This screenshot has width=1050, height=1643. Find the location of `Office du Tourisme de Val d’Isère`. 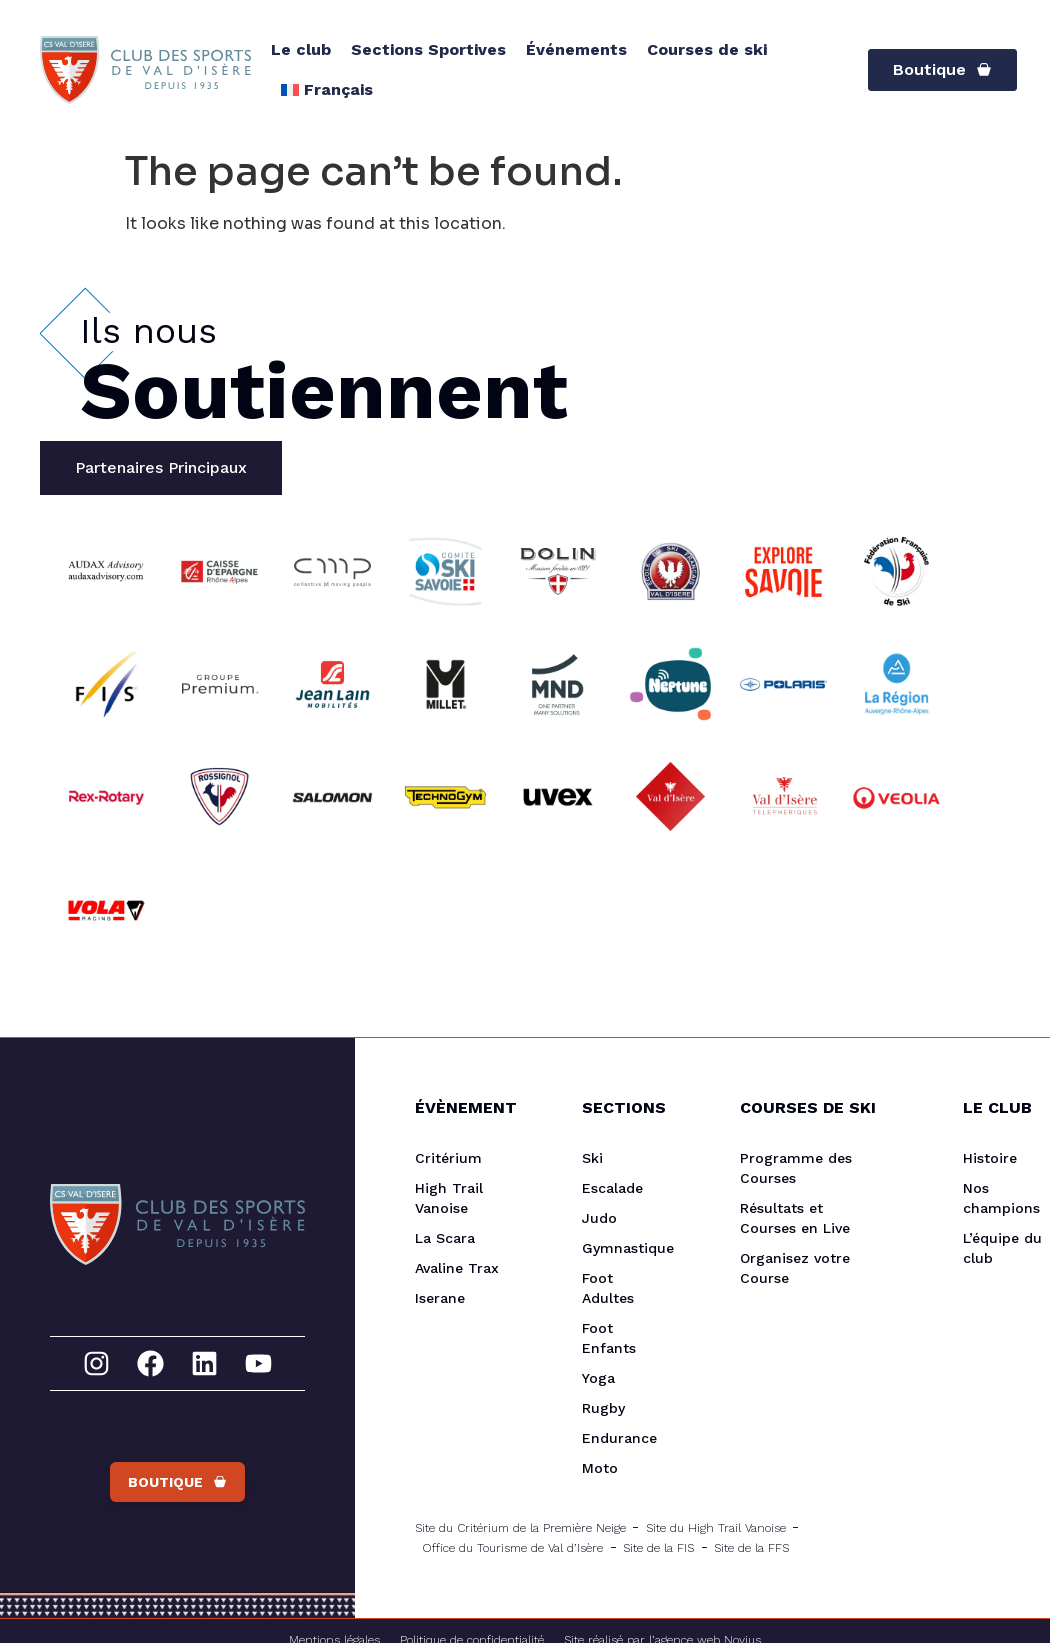

Office du Tourisme de Val d’Isère is located at coordinates (512, 1548).